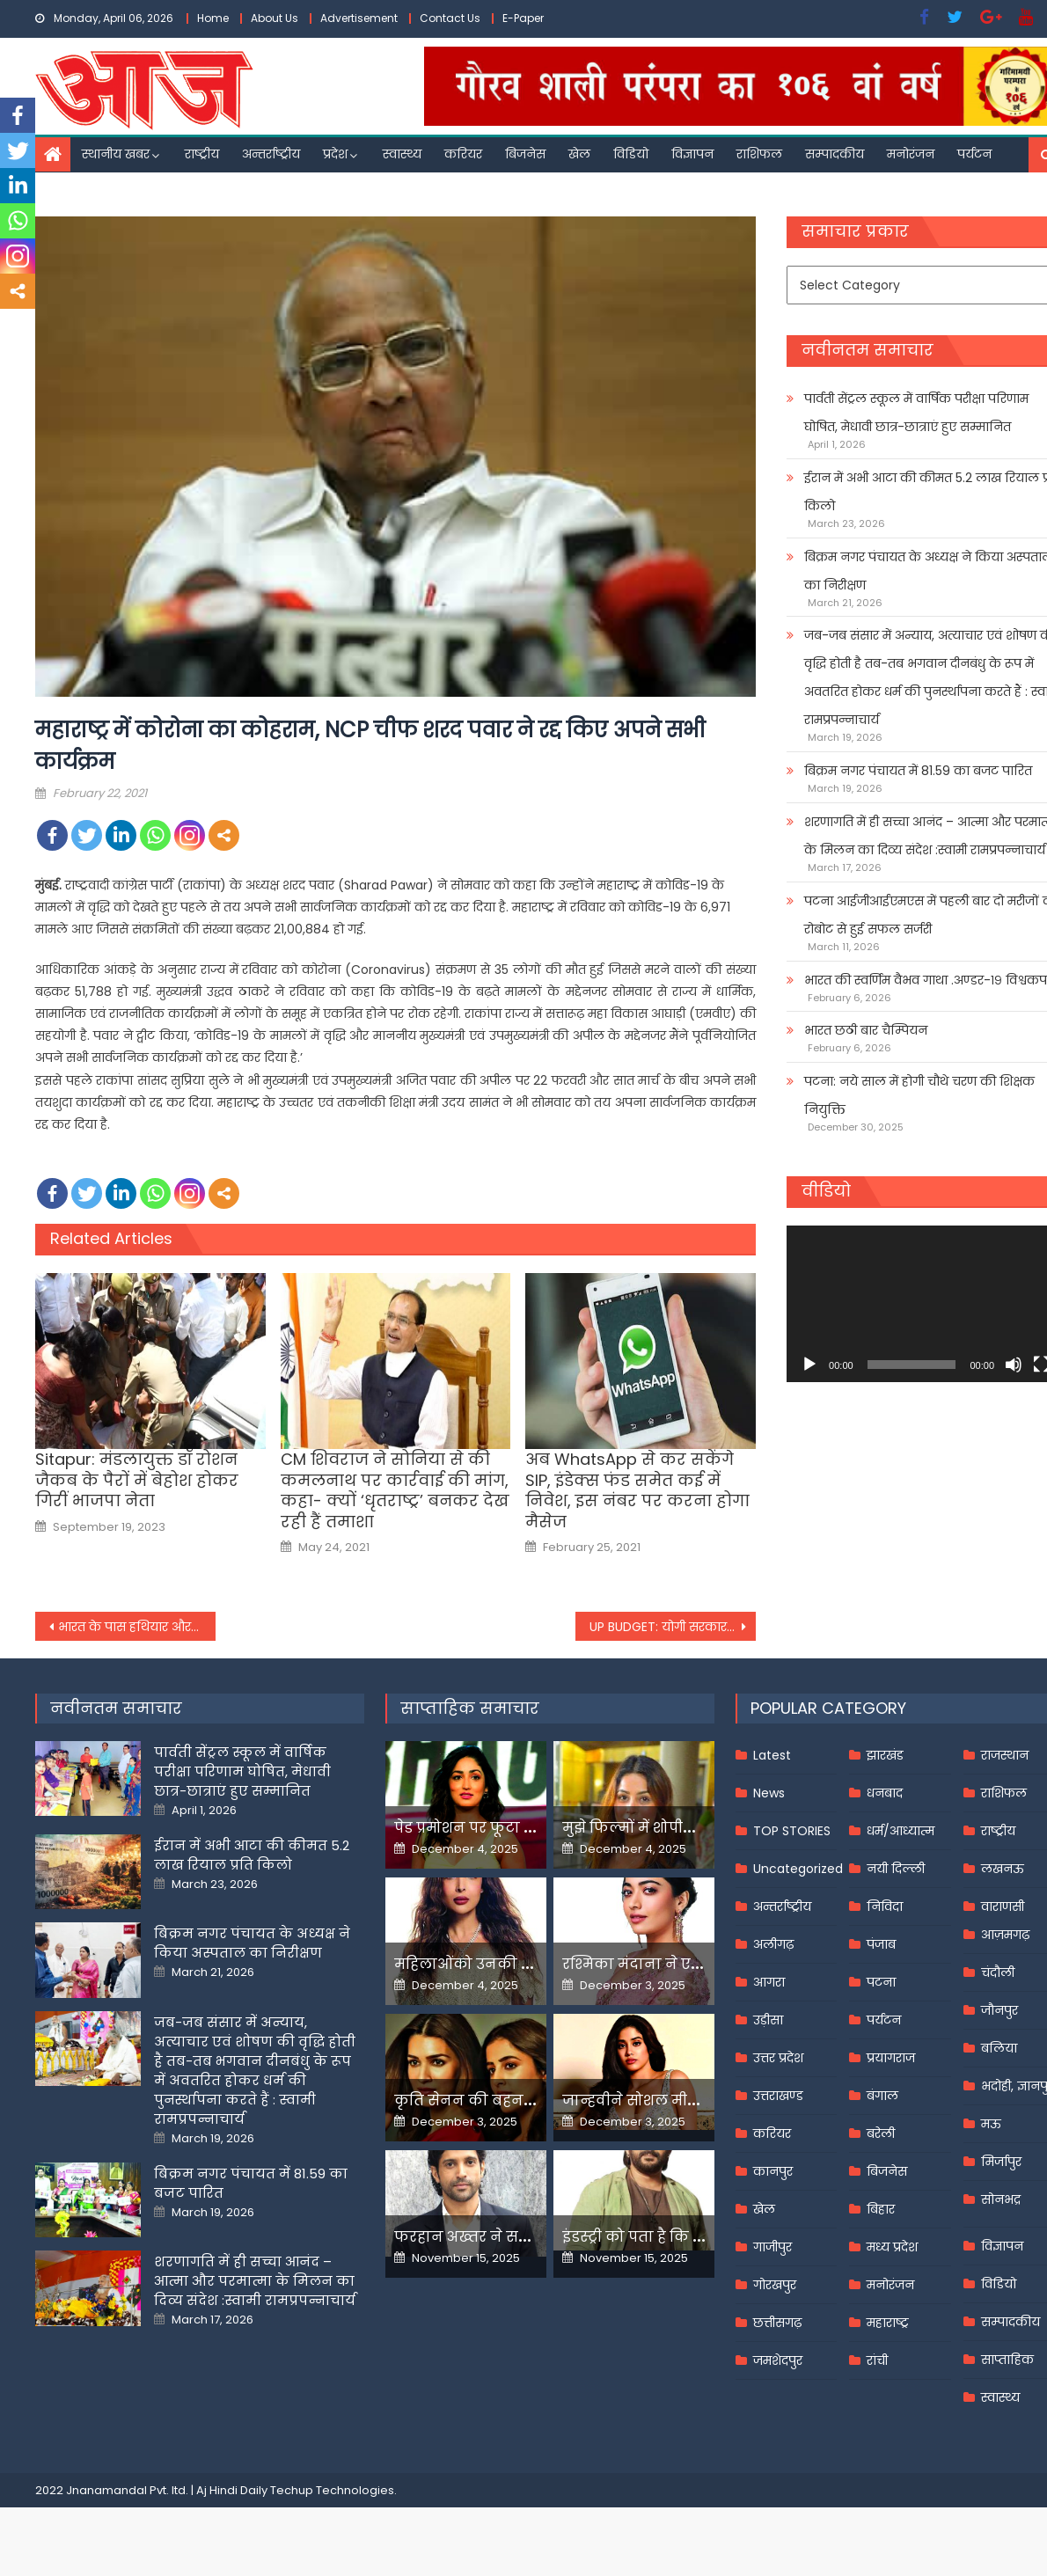 The height and width of the screenshot is (2576, 1047). Describe the element at coordinates (778, 2095) in the screenshot. I see `उत्तराखण्ड` at that location.